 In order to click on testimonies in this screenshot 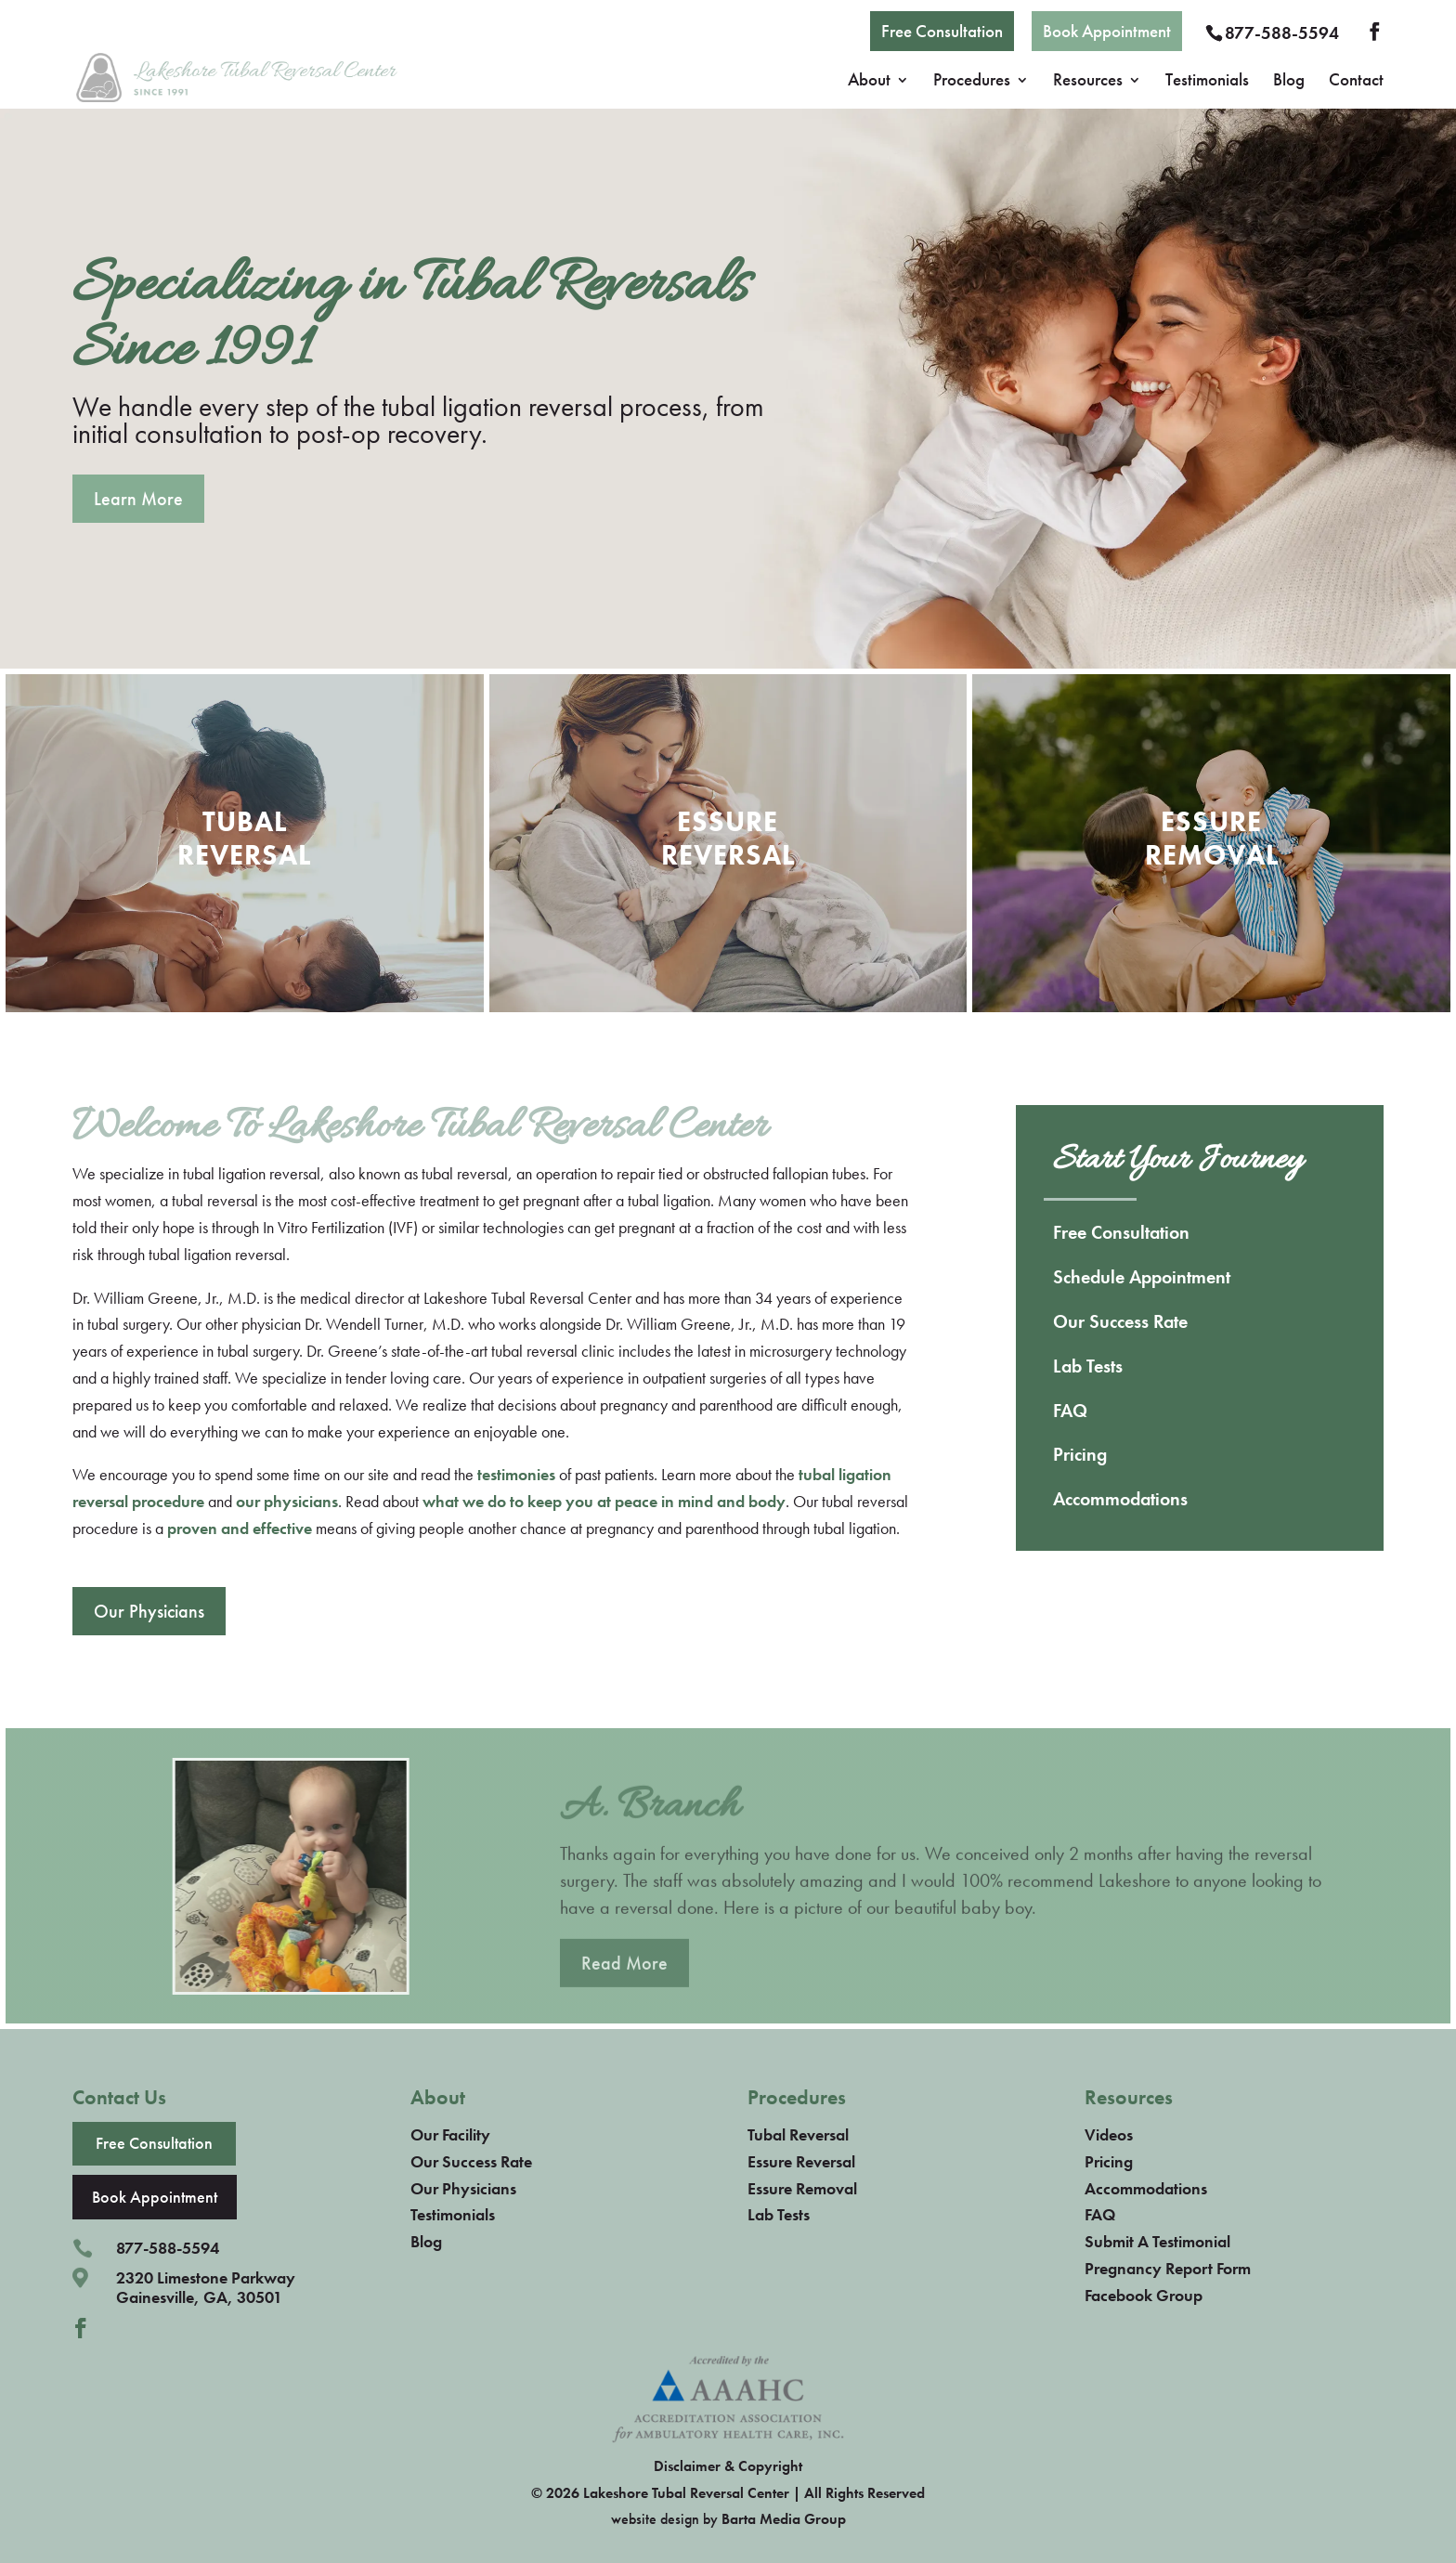, I will do `click(516, 1474)`.